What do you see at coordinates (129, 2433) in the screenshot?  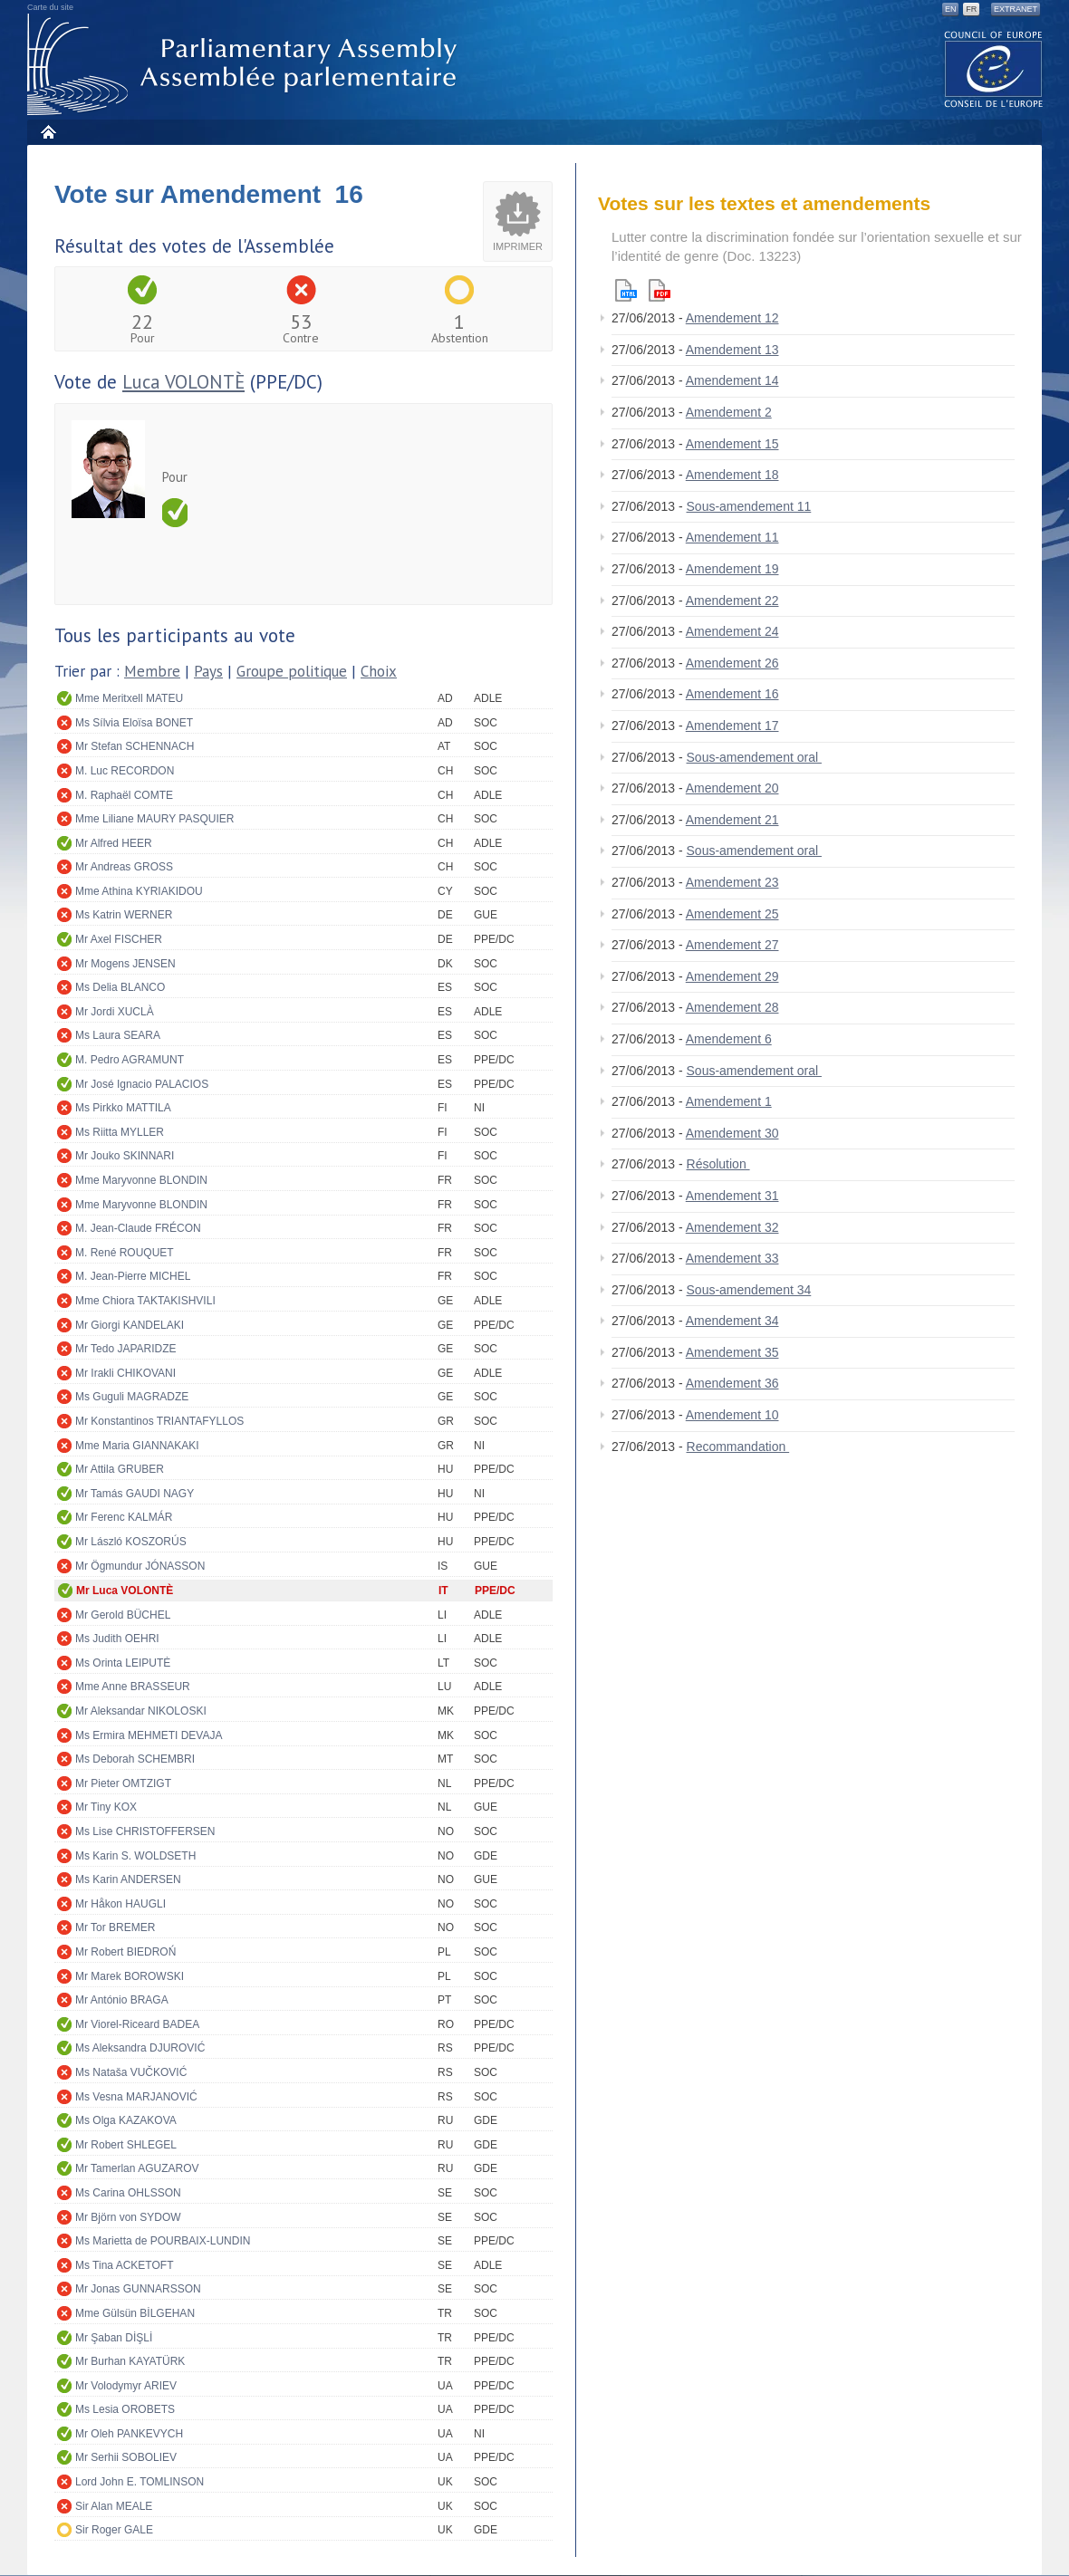 I see `Mr Oleh PANKEVYCH` at bounding box center [129, 2433].